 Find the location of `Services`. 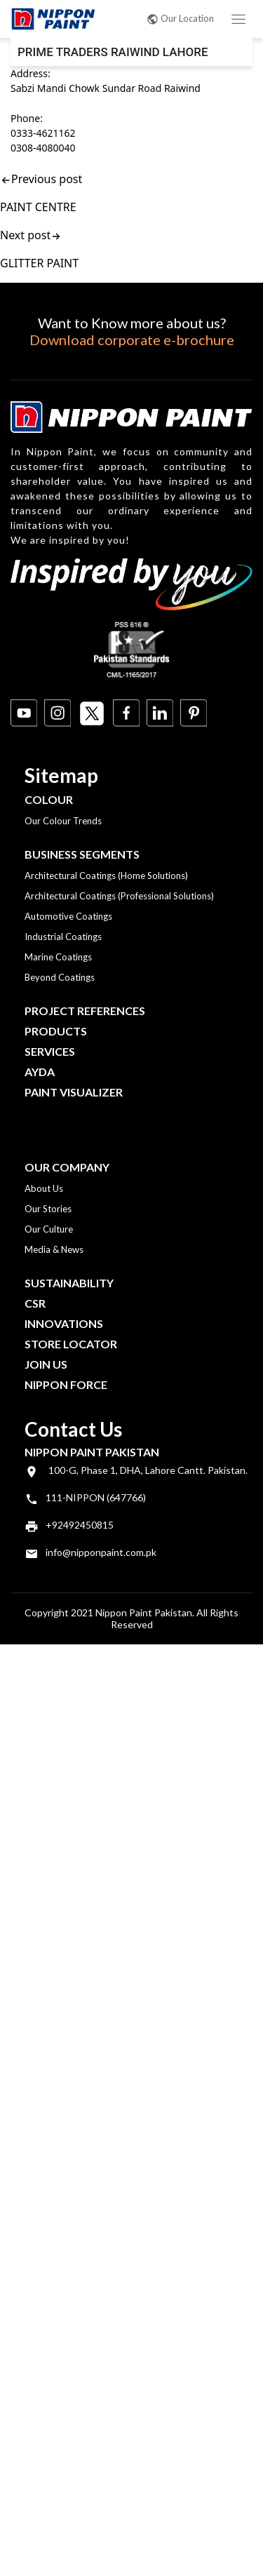

Services is located at coordinates (50, 1051).